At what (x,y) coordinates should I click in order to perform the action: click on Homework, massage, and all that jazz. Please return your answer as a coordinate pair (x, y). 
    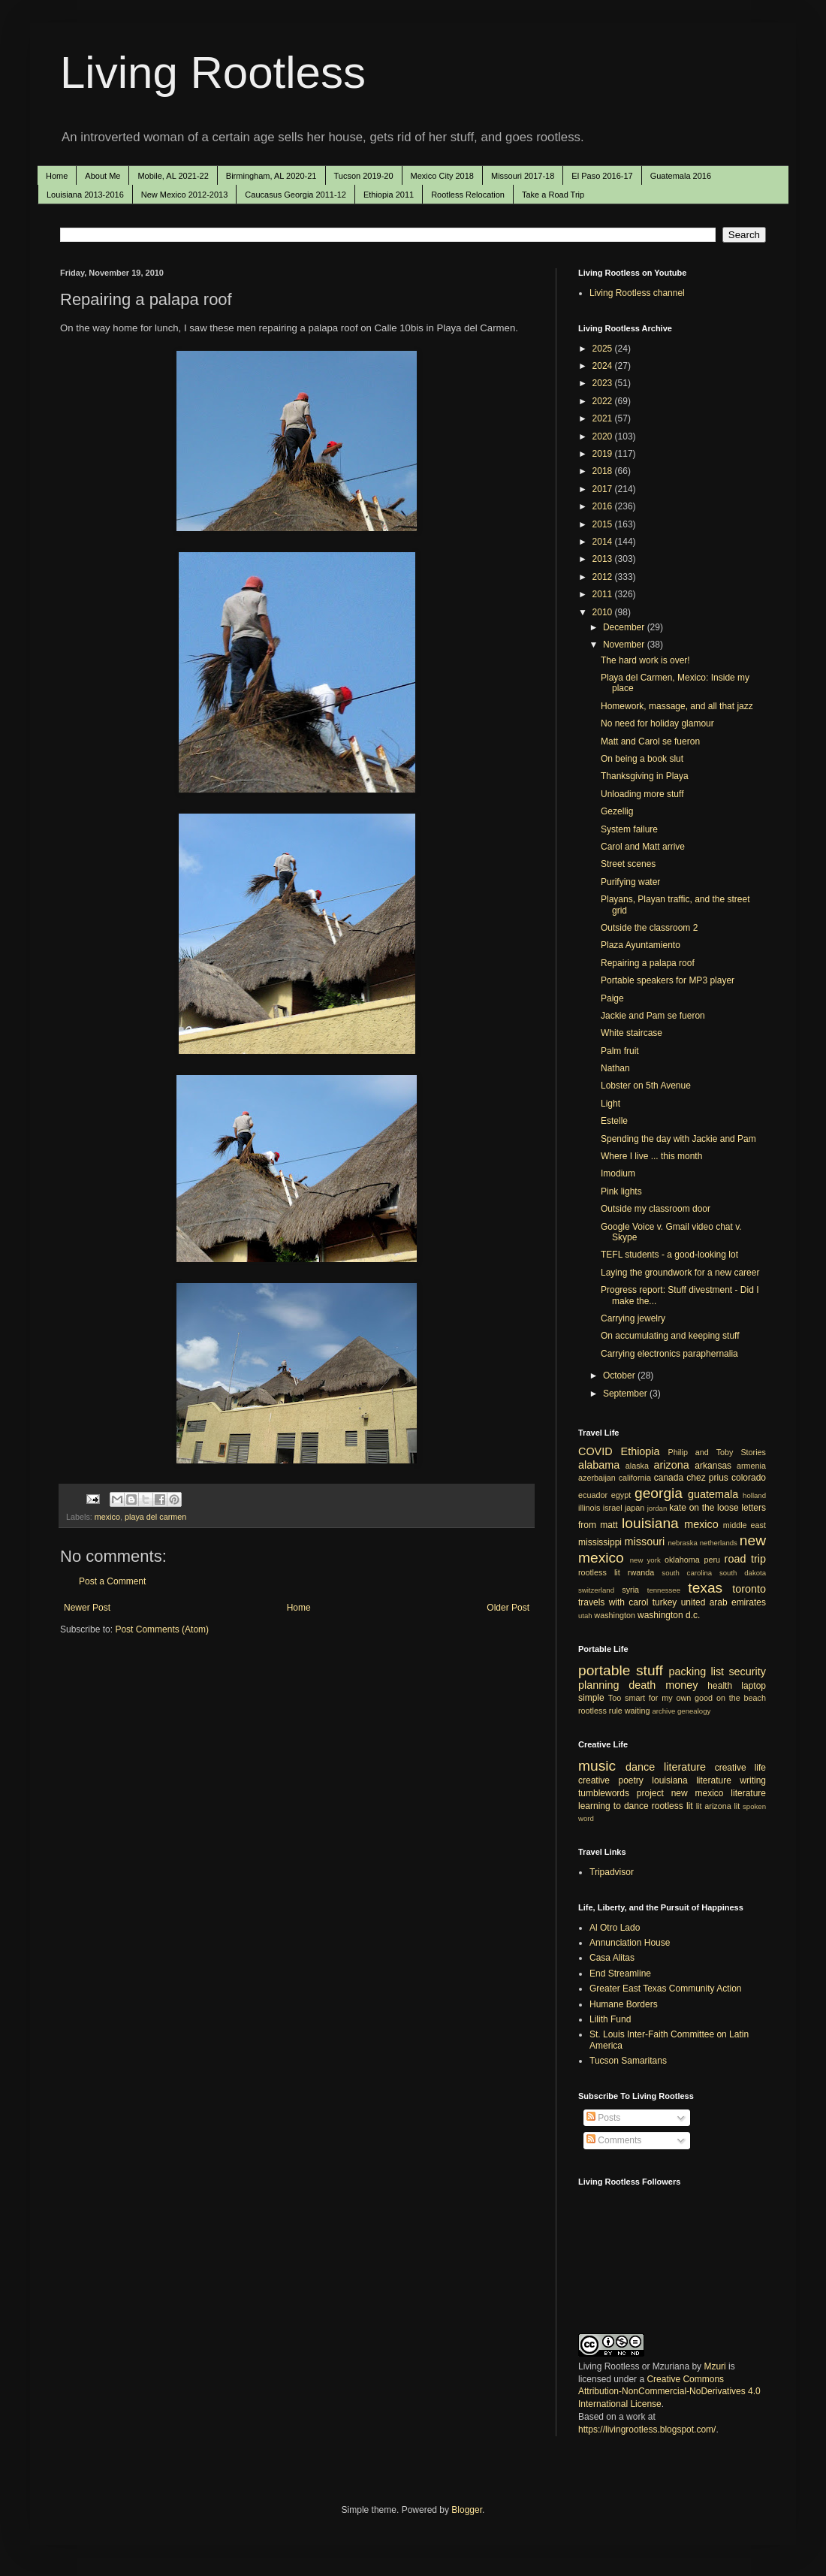
    Looking at the image, I should click on (677, 706).